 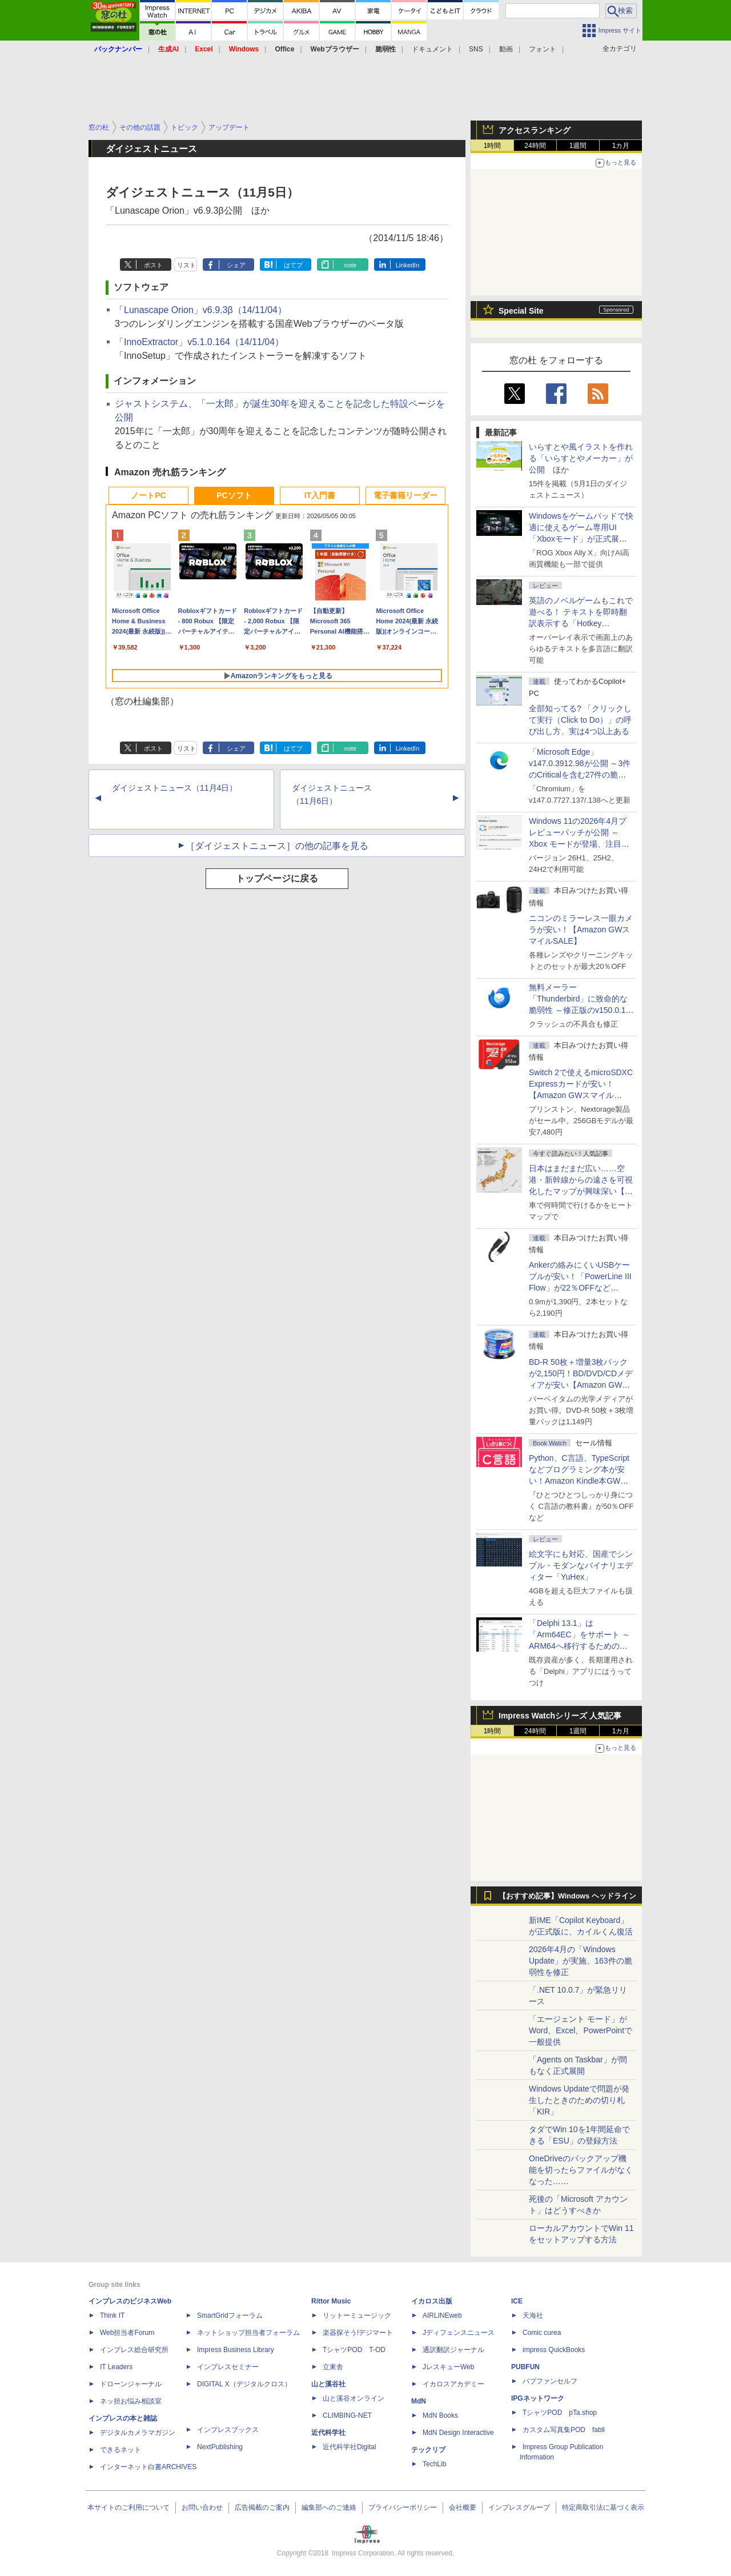 What do you see at coordinates (462, 2507) in the screenshot?
I see `会社概要` at bounding box center [462, 2507].